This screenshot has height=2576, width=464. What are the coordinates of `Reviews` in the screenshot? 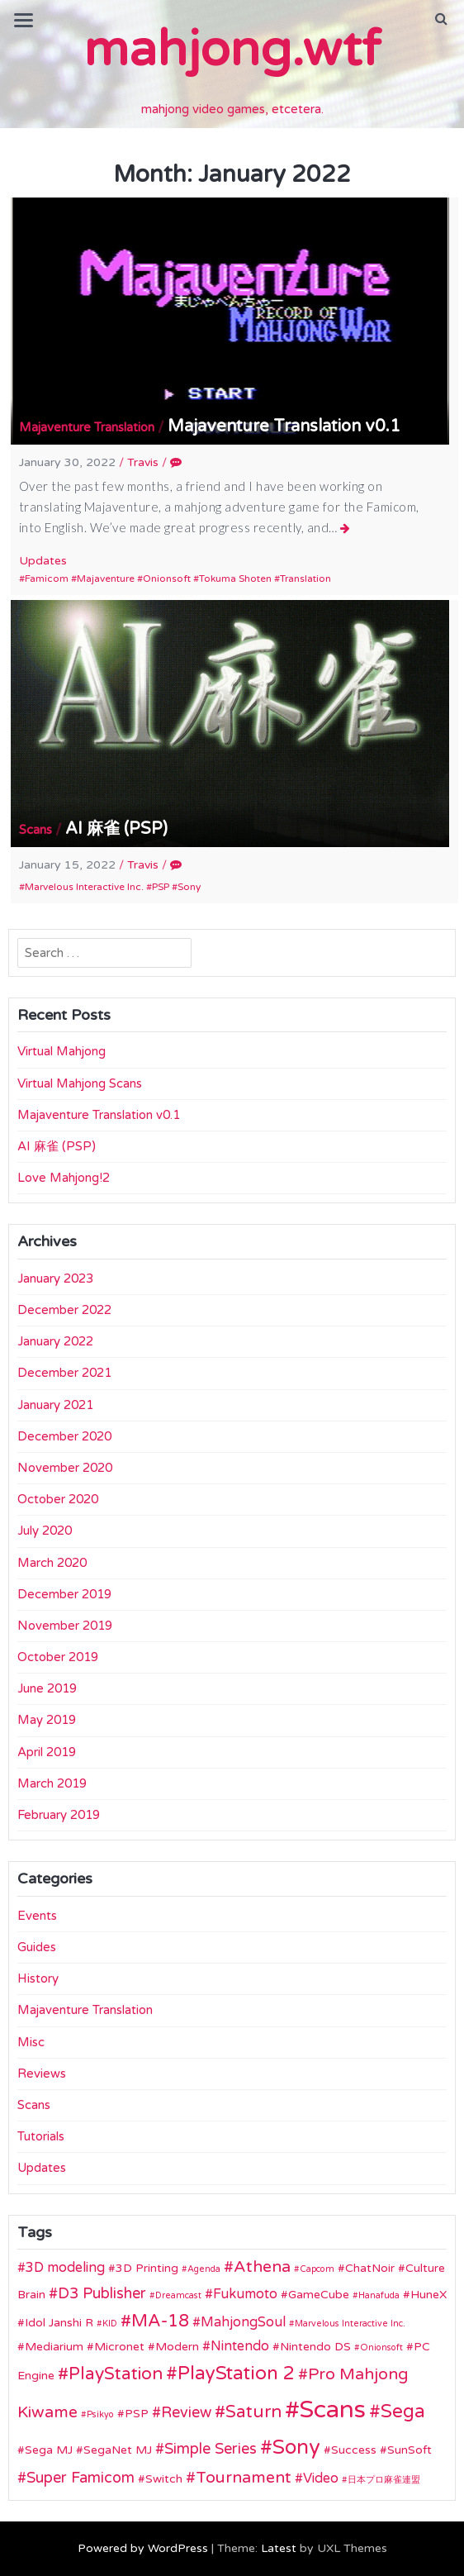 It's located at (41, 2073).